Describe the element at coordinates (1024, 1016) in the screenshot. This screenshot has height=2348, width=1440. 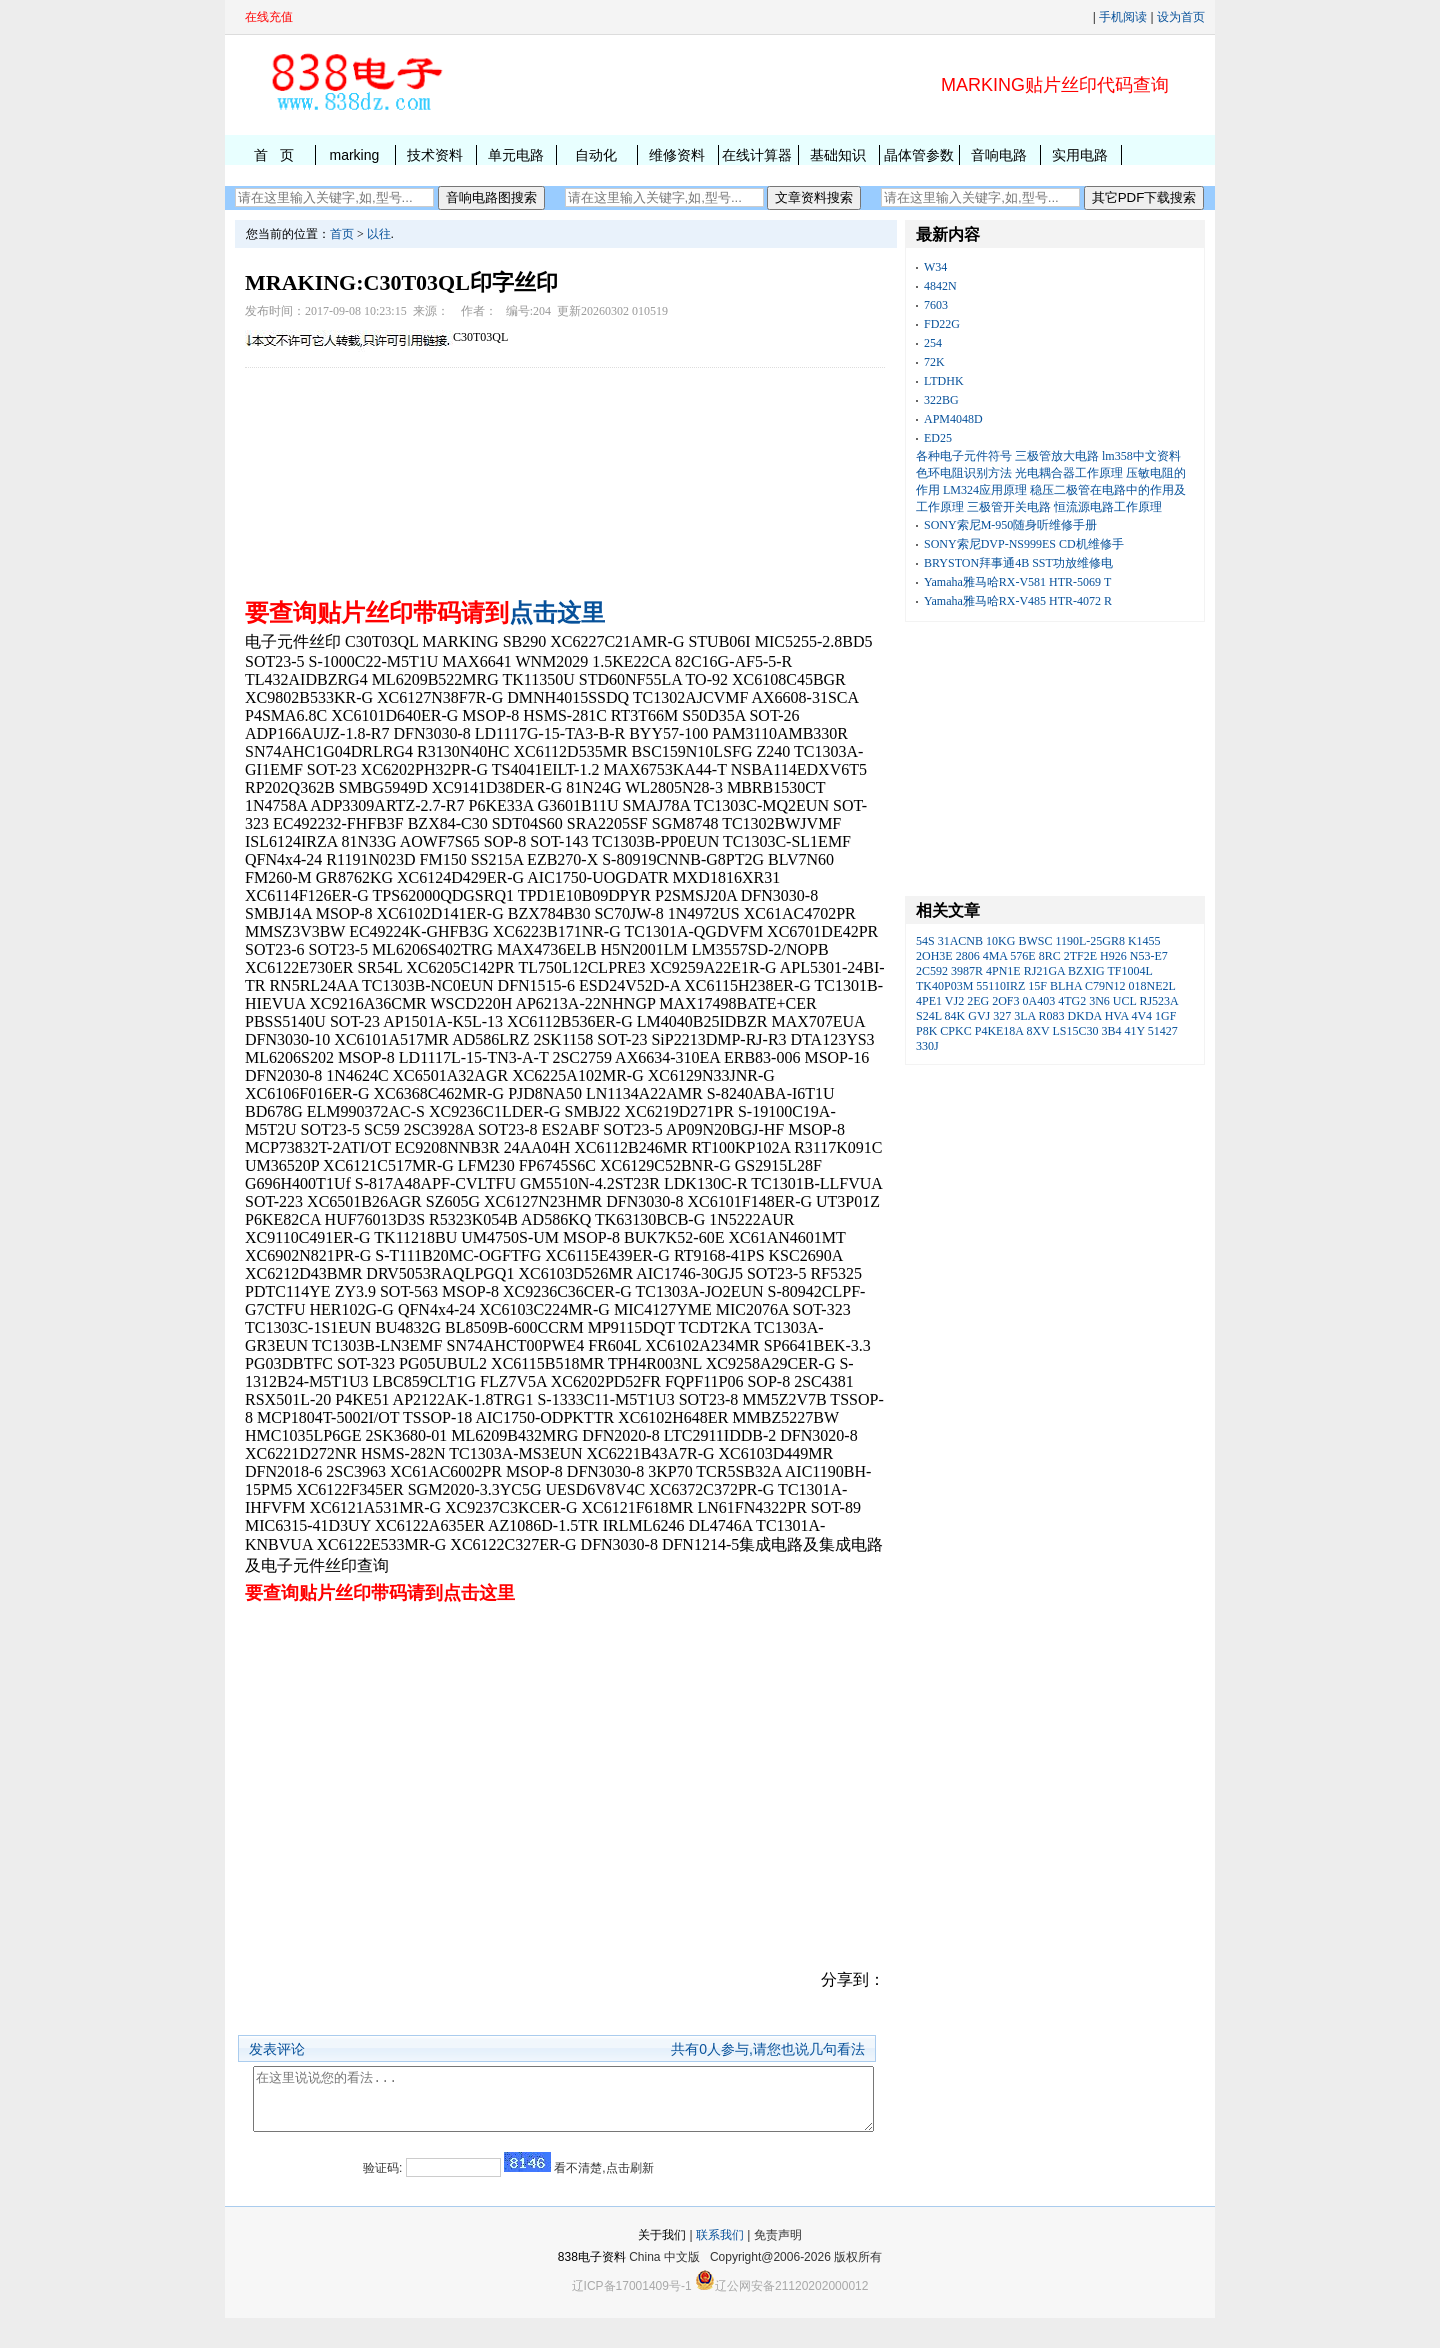
I see `3LA` at that location.